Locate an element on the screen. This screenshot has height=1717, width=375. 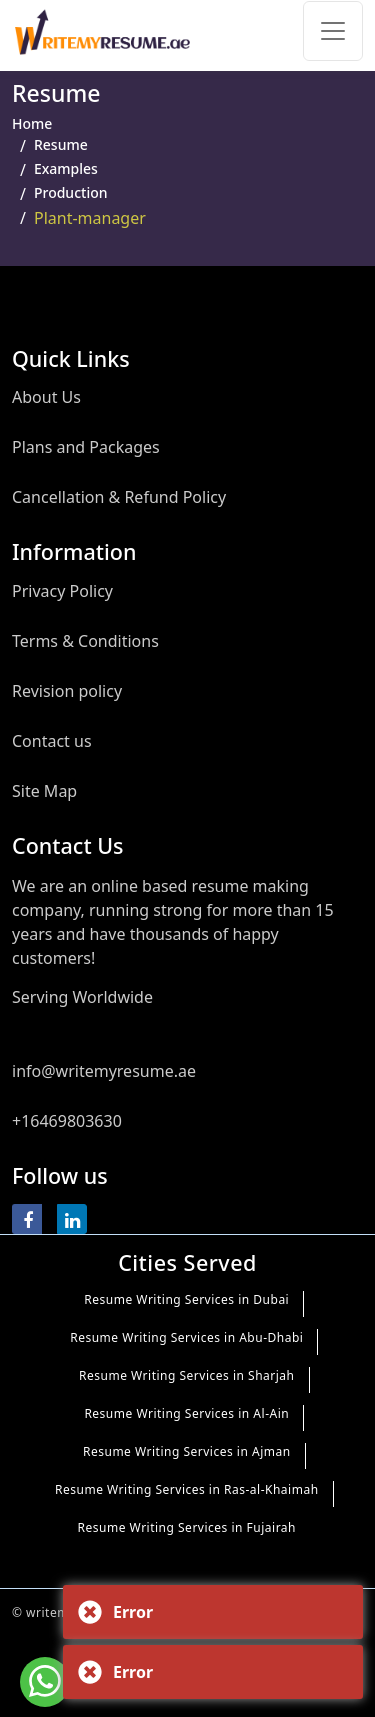
Plans and Packages is located at coordinates (86, 447).